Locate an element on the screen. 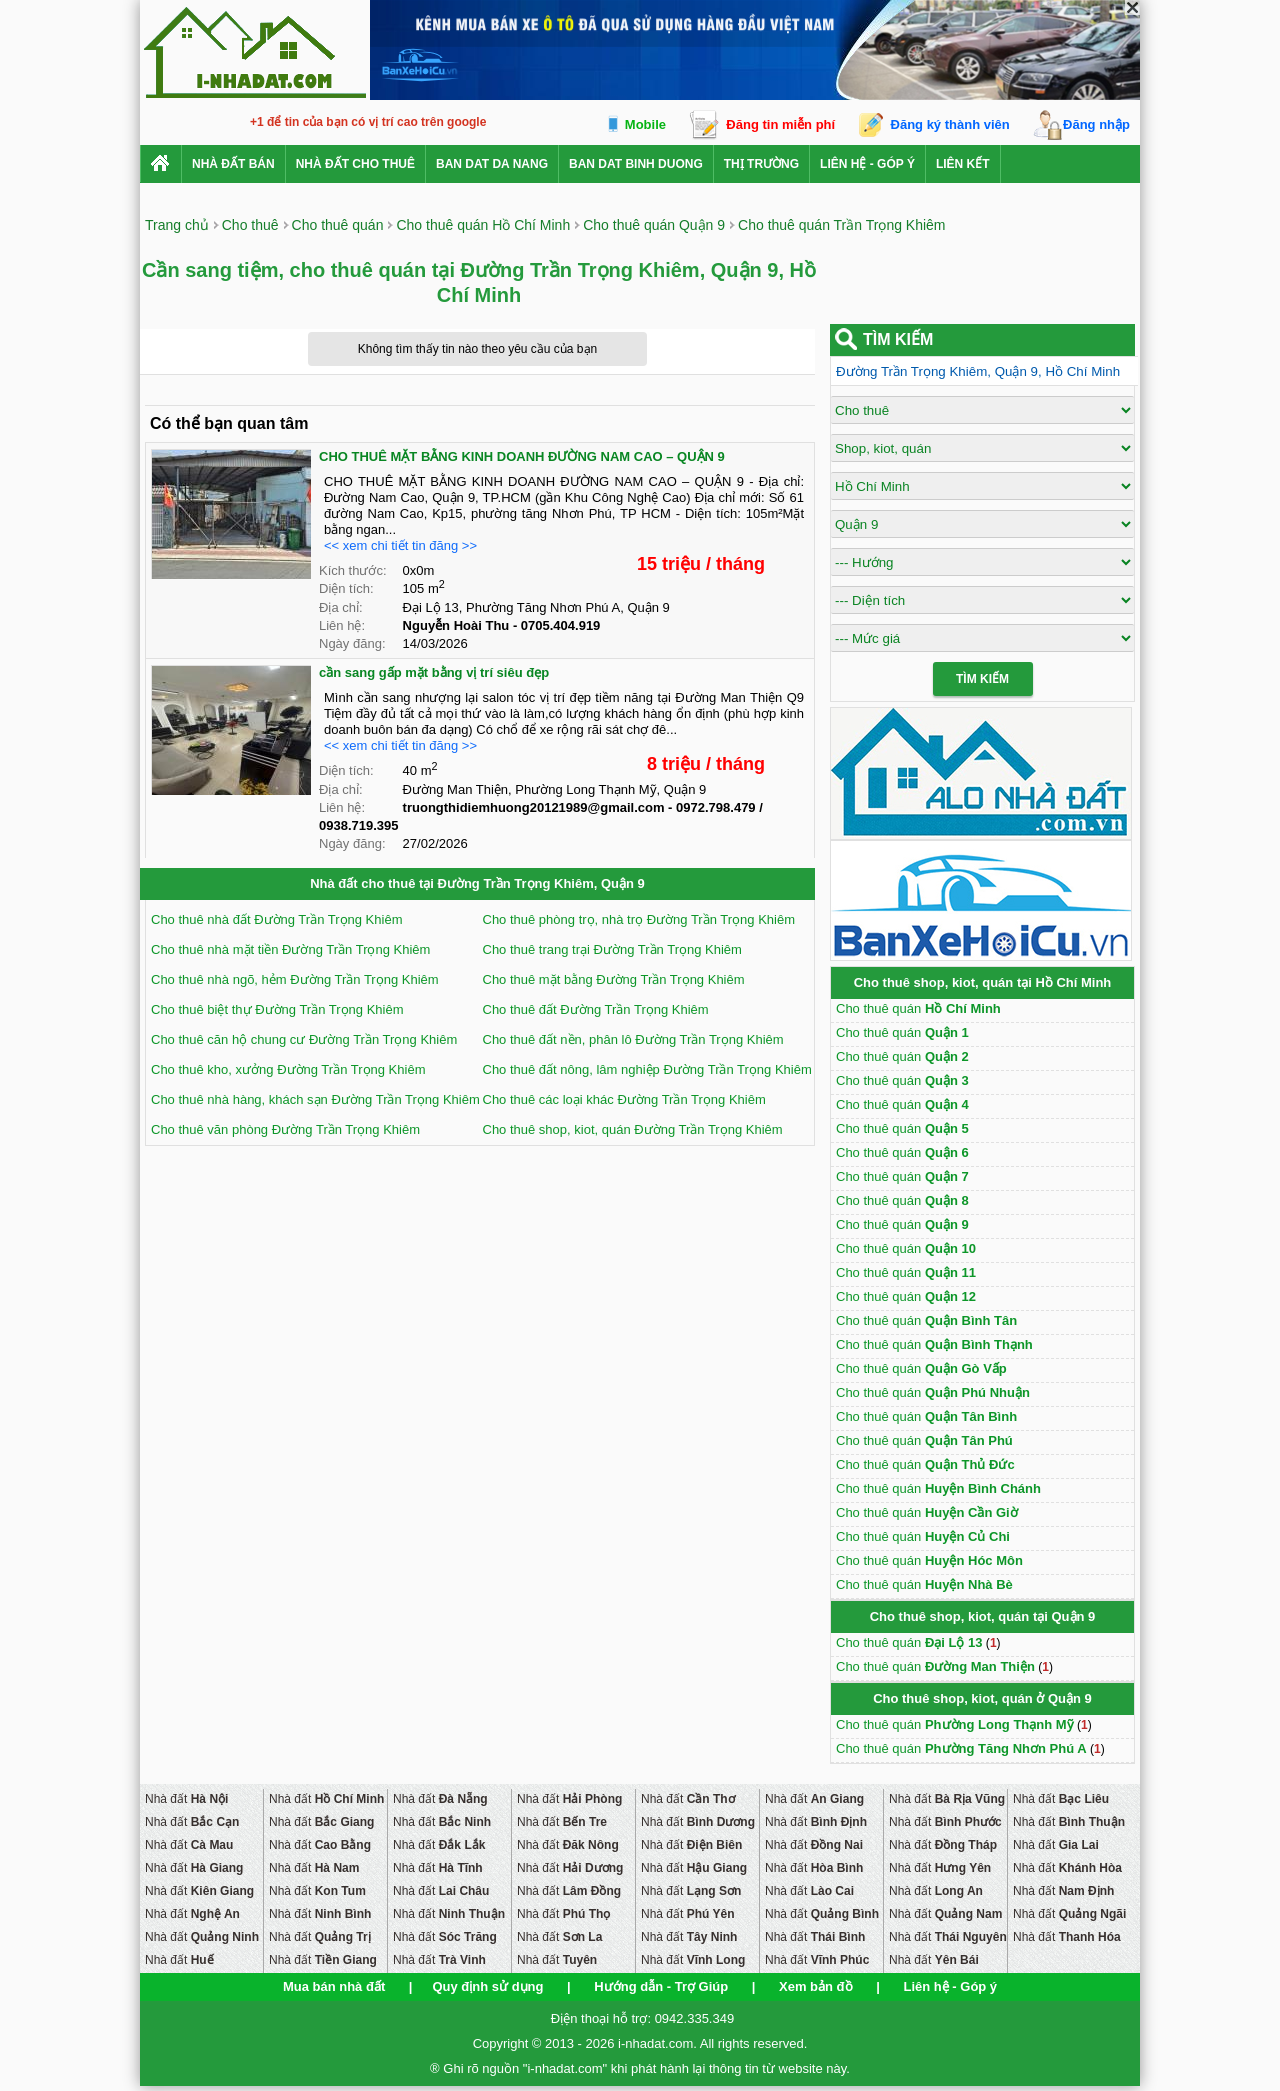  Nhà đất is located at coordinates (186, 1799).